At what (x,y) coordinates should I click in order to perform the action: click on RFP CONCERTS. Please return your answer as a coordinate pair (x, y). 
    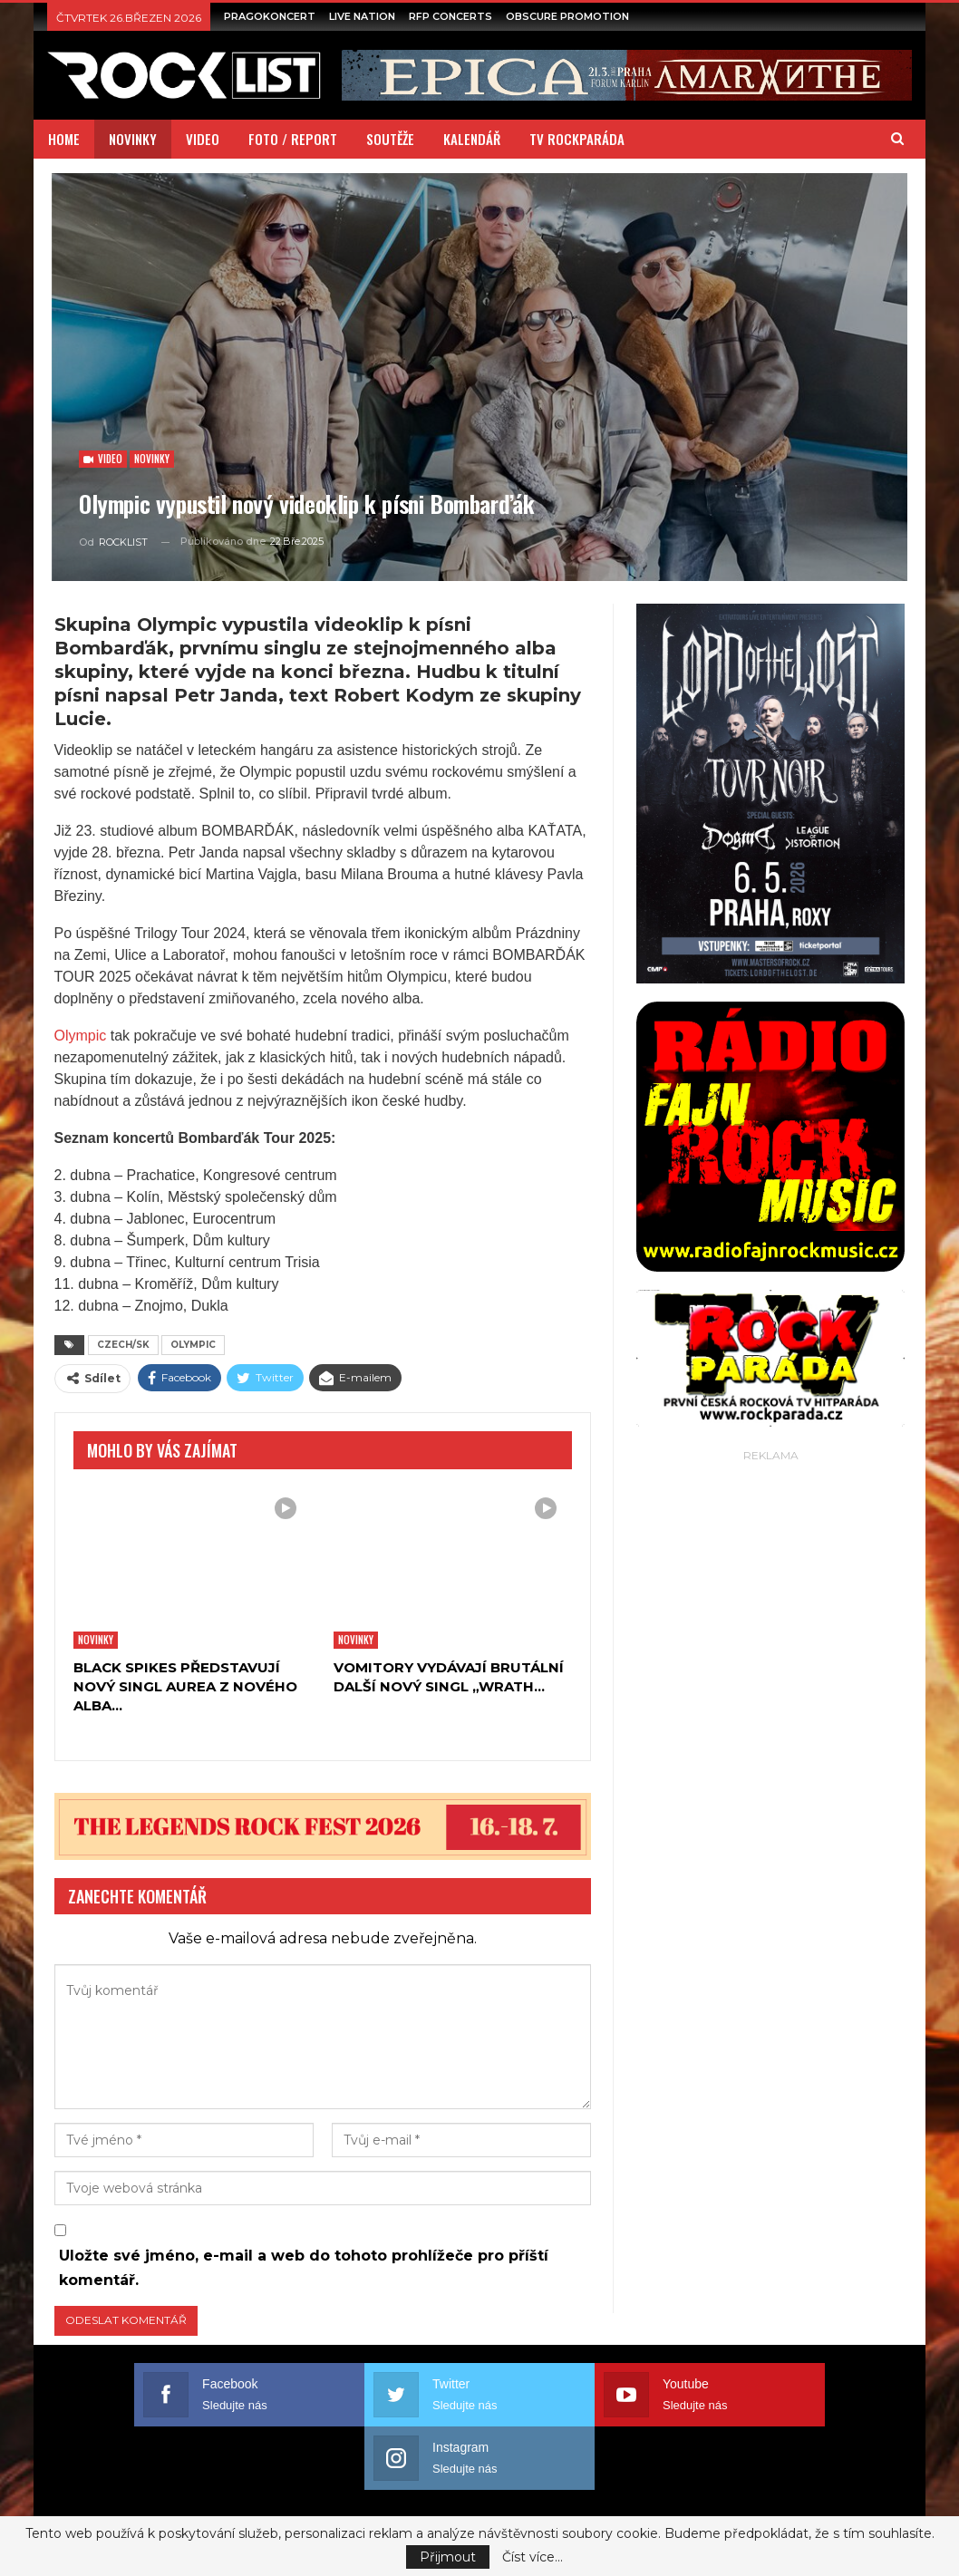
    Looking at the image, I should click on (450, 16).